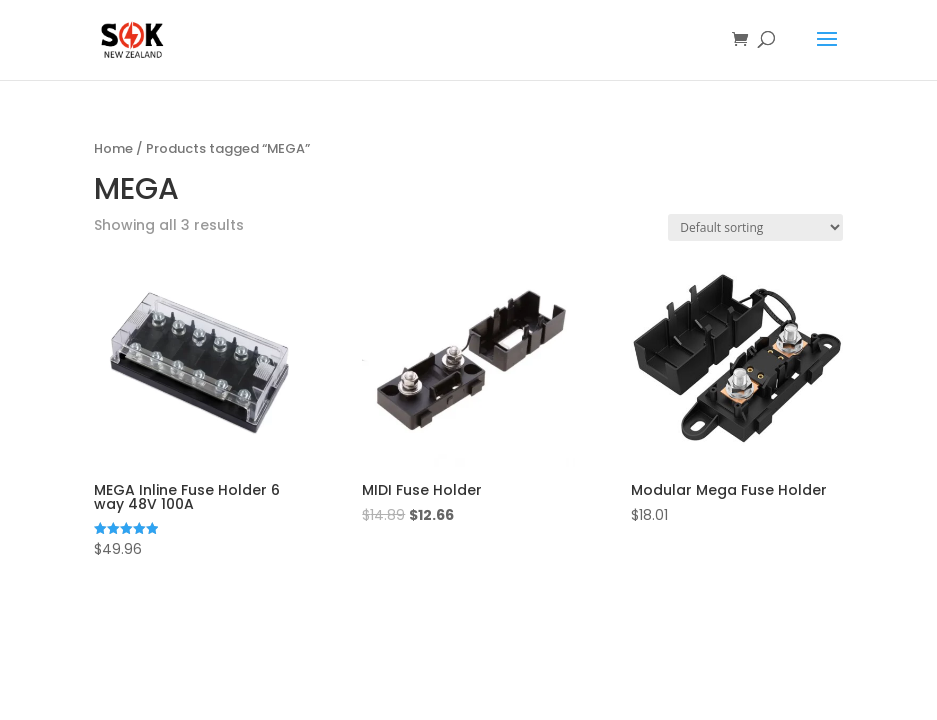  What do you see at coordinates (755, 227) in the screenshot?
I see `[Shop order]` at bounding box center [755, 227].